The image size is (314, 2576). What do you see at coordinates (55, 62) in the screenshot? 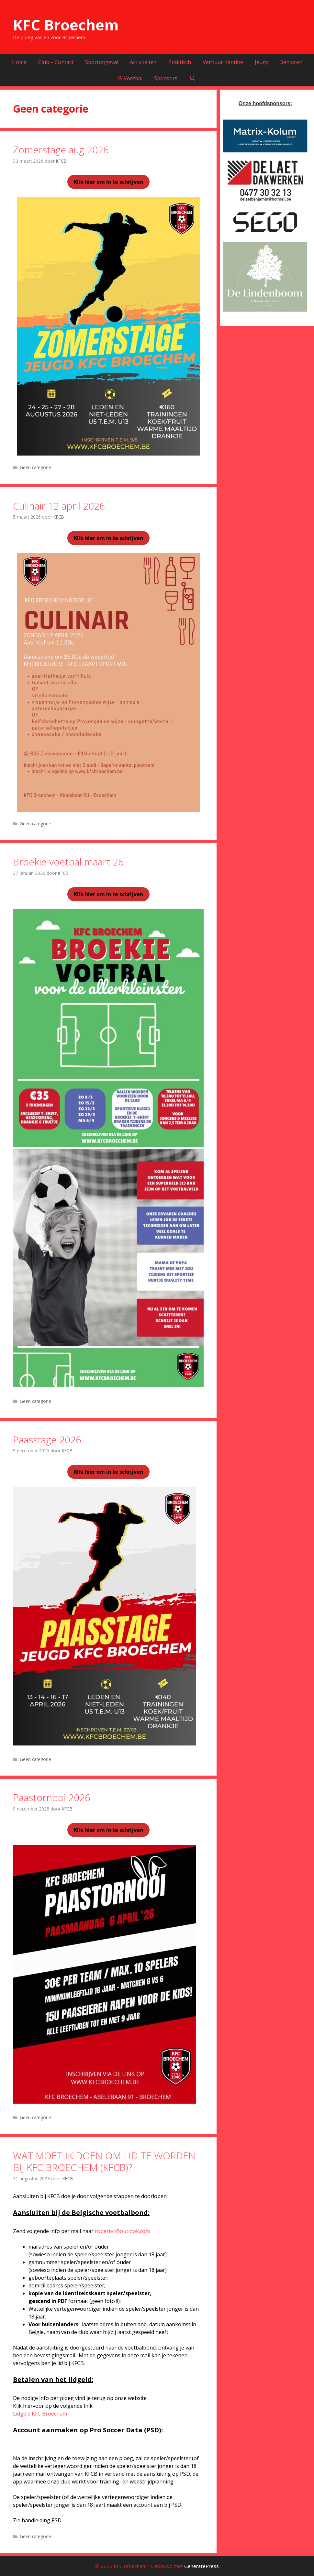
I see `Club – Contact` at bounding box center [55, 62].